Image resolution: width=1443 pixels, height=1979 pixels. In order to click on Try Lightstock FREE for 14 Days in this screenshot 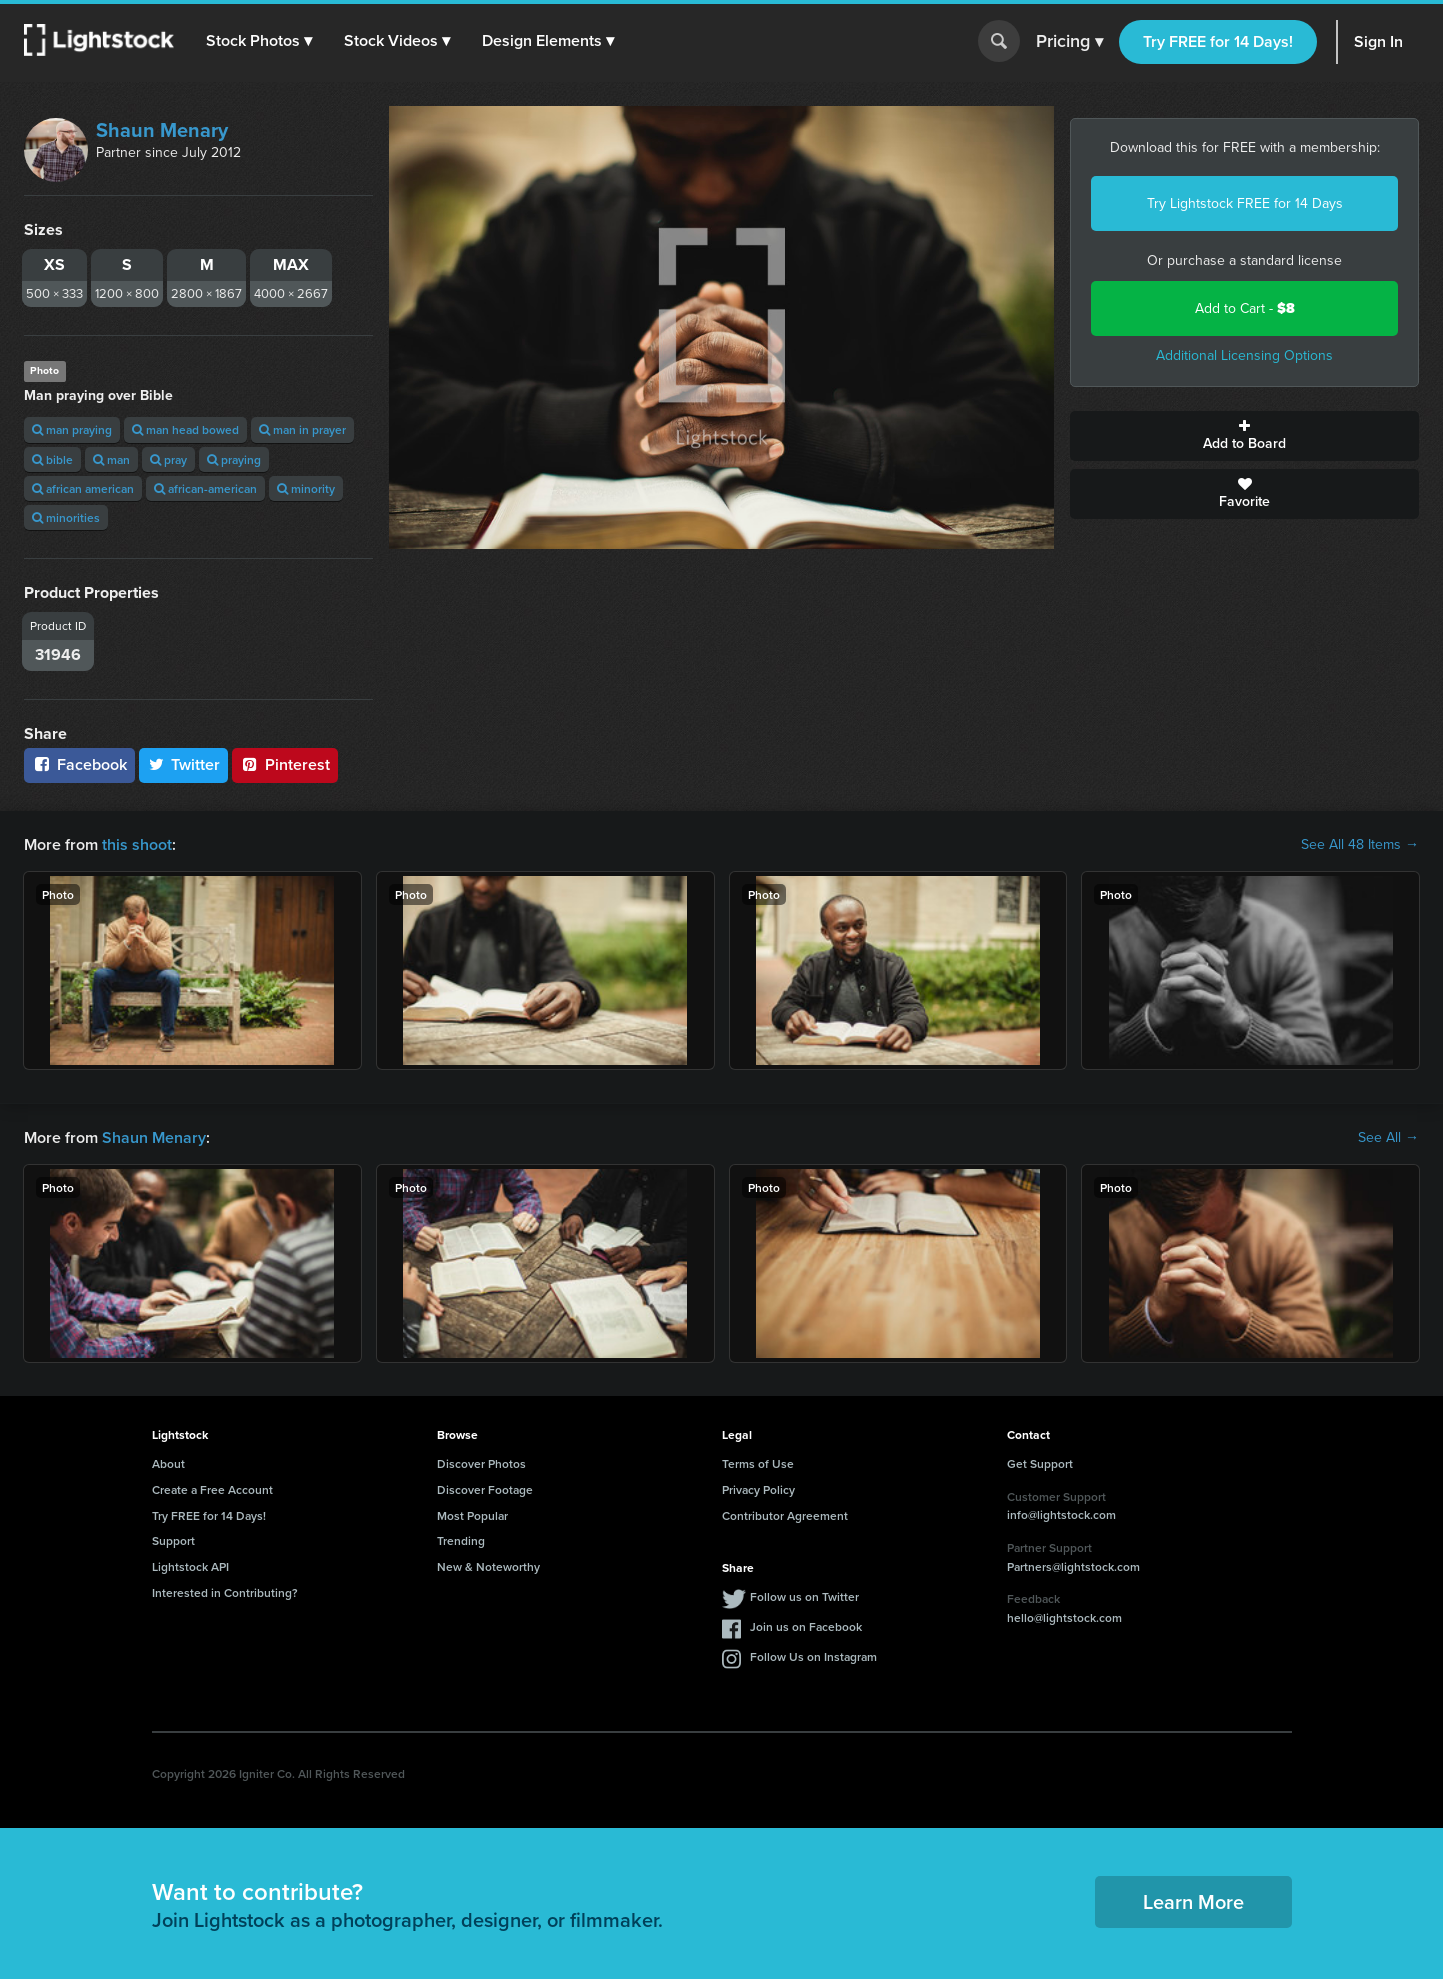, I will do `click(1245, 203)`.